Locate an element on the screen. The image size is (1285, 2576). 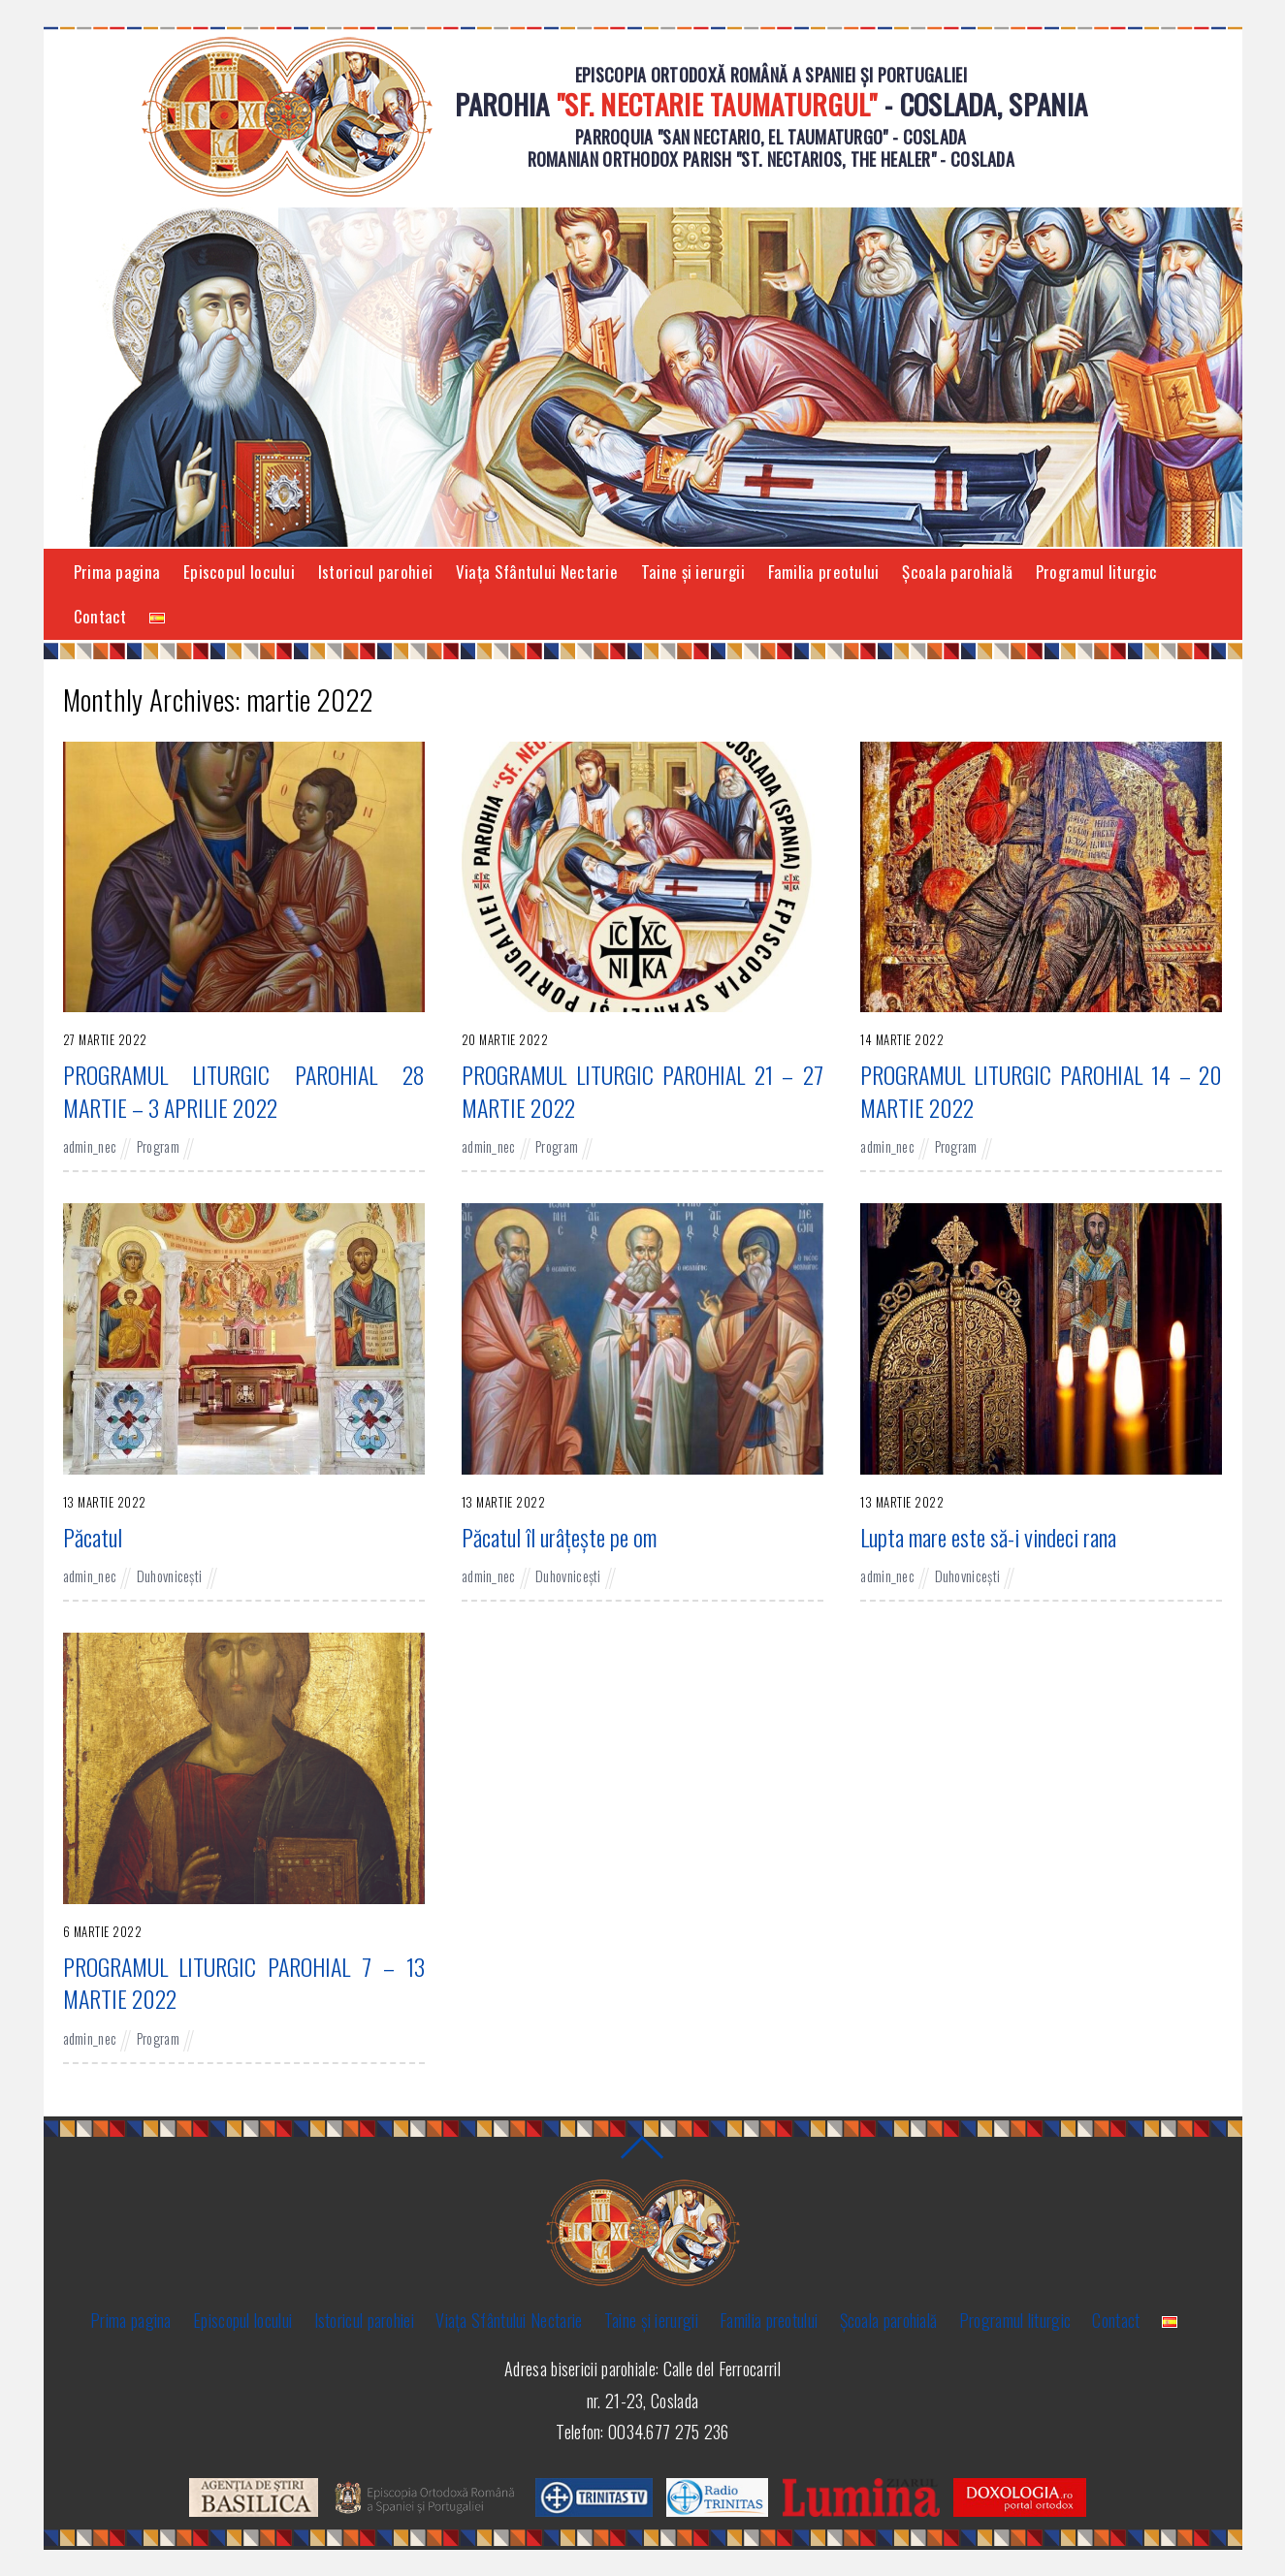
Prima pagina is located at coordinates (117, 571).